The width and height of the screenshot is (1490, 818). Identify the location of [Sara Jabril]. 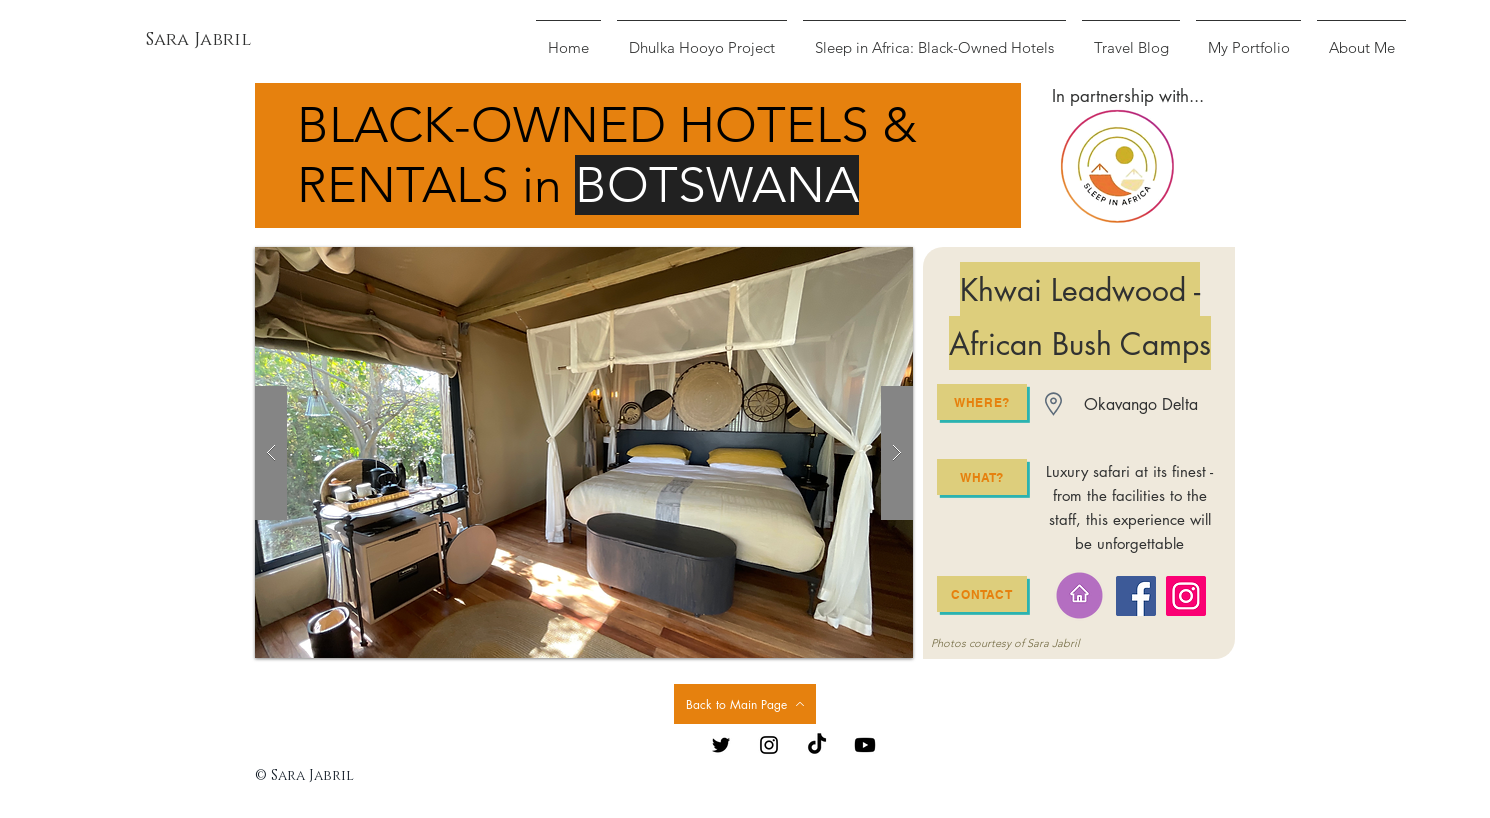
(198, 41).